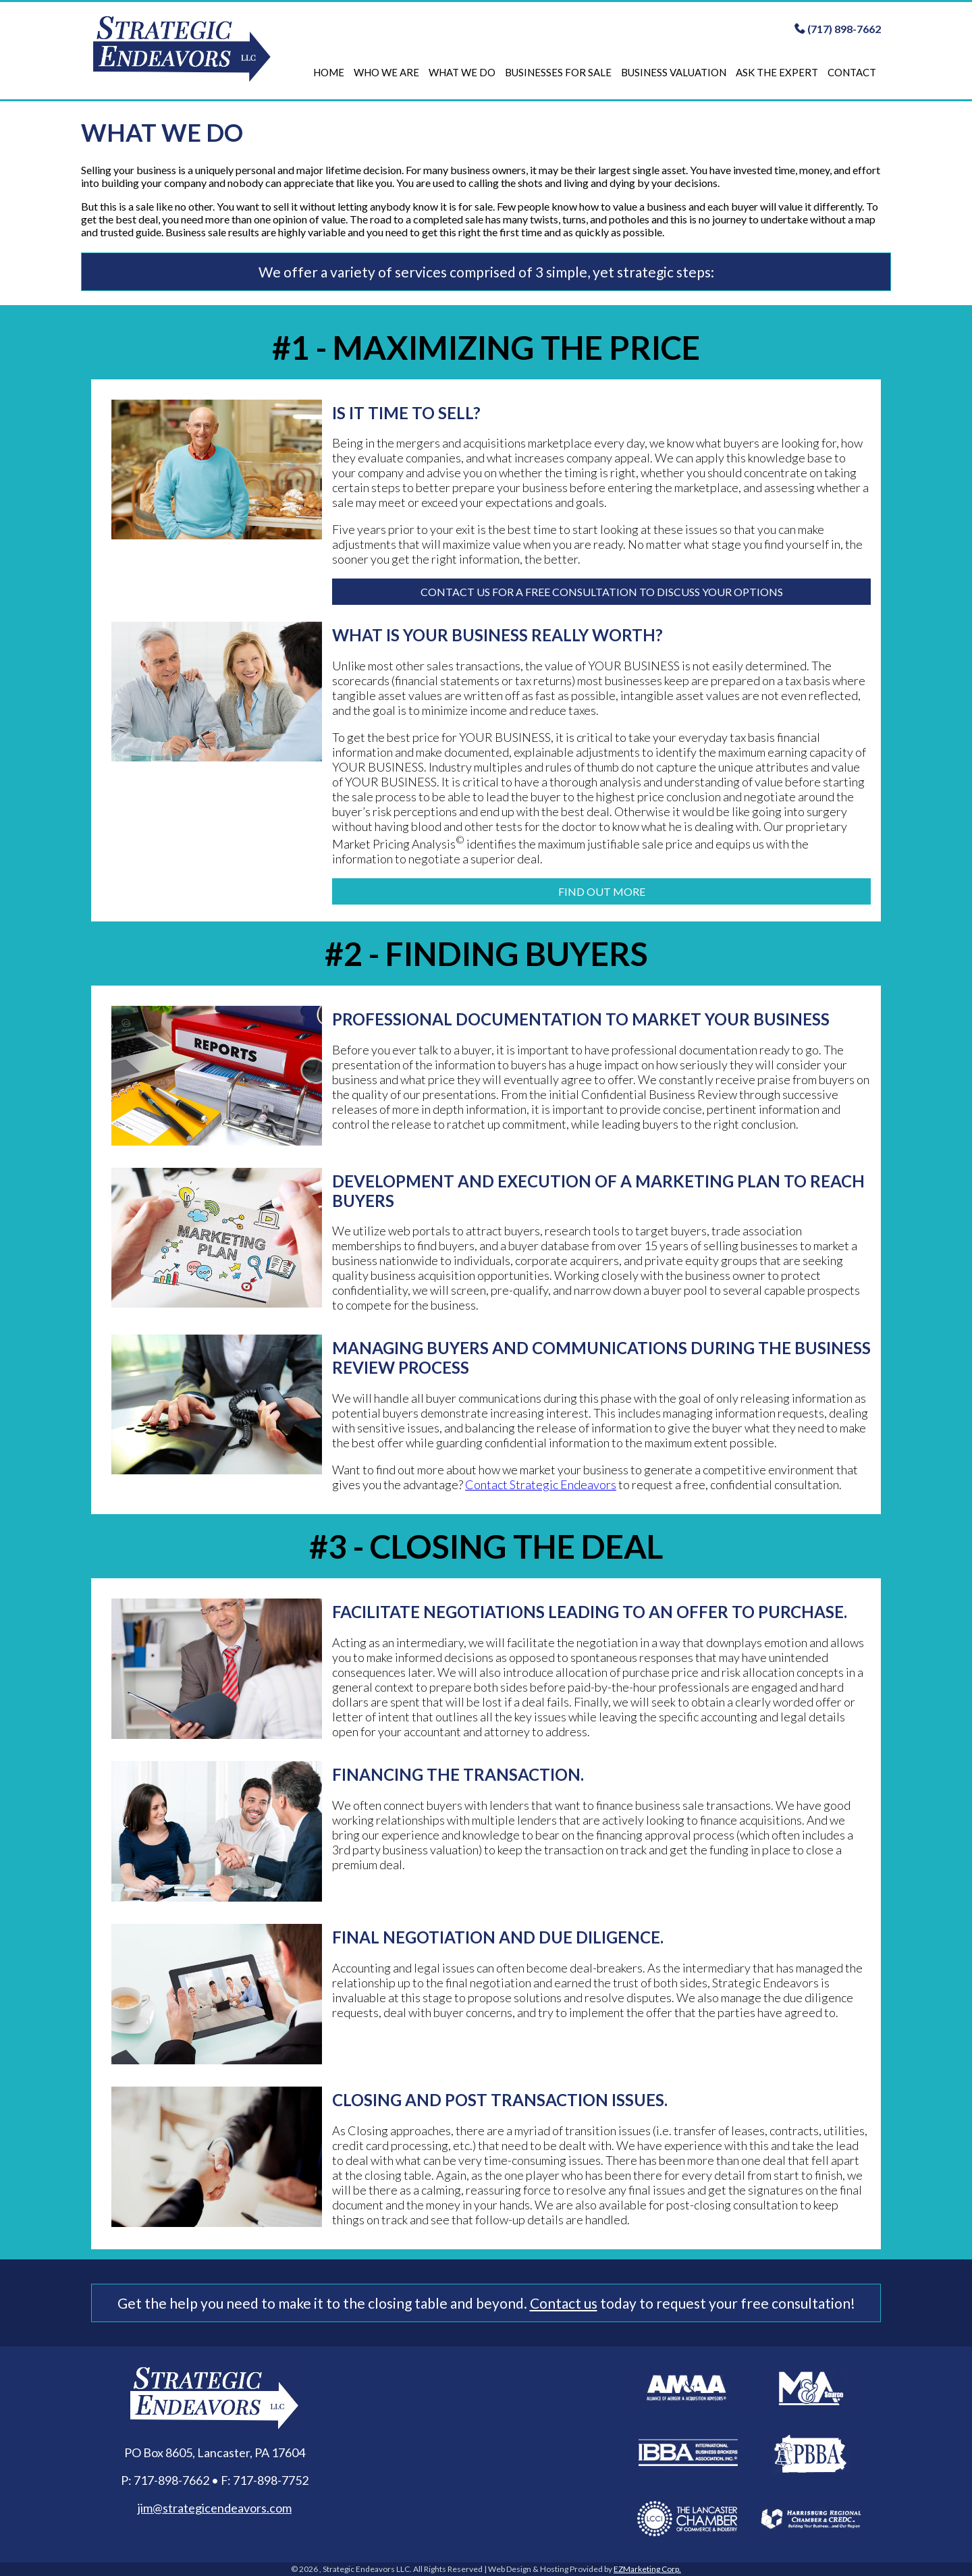 This screenshot has width=972, height=2576. Describe the element at coordinates (215, 2507) in the screenshot. I see `jim@strategicendeavors.com` at that location.